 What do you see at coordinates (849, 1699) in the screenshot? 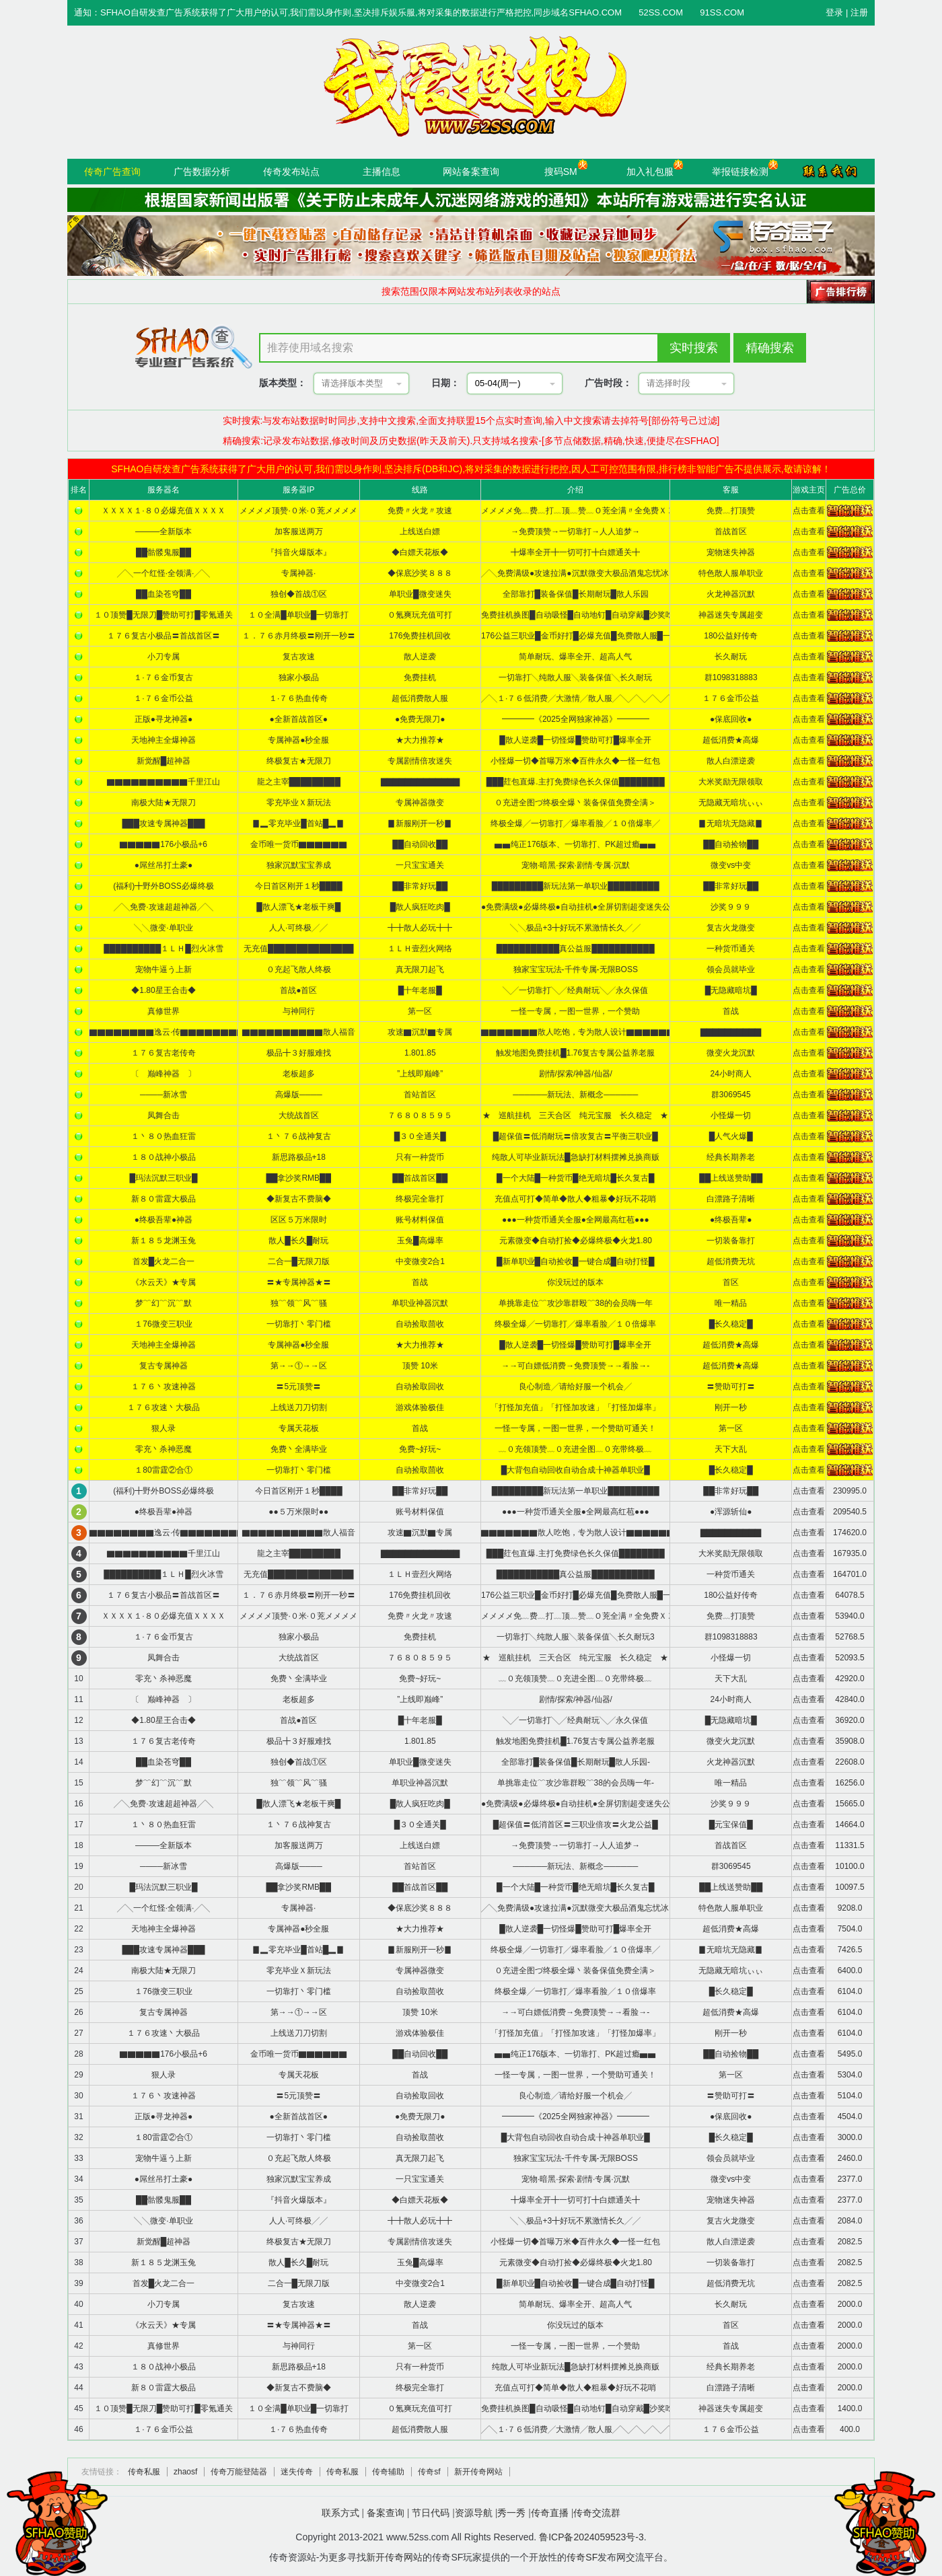
I see `42840.0` at bounding box center [849, 1699].